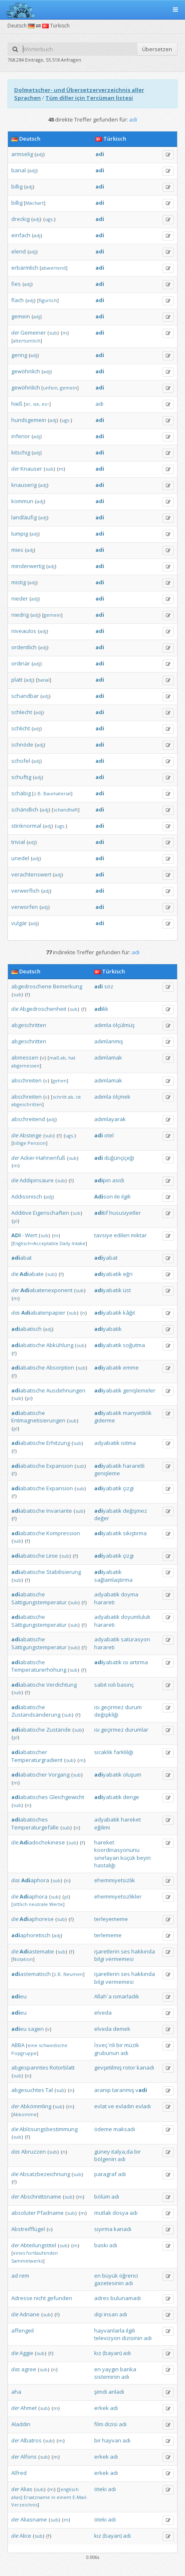  I want to click on aphora, so click(35, 1880).